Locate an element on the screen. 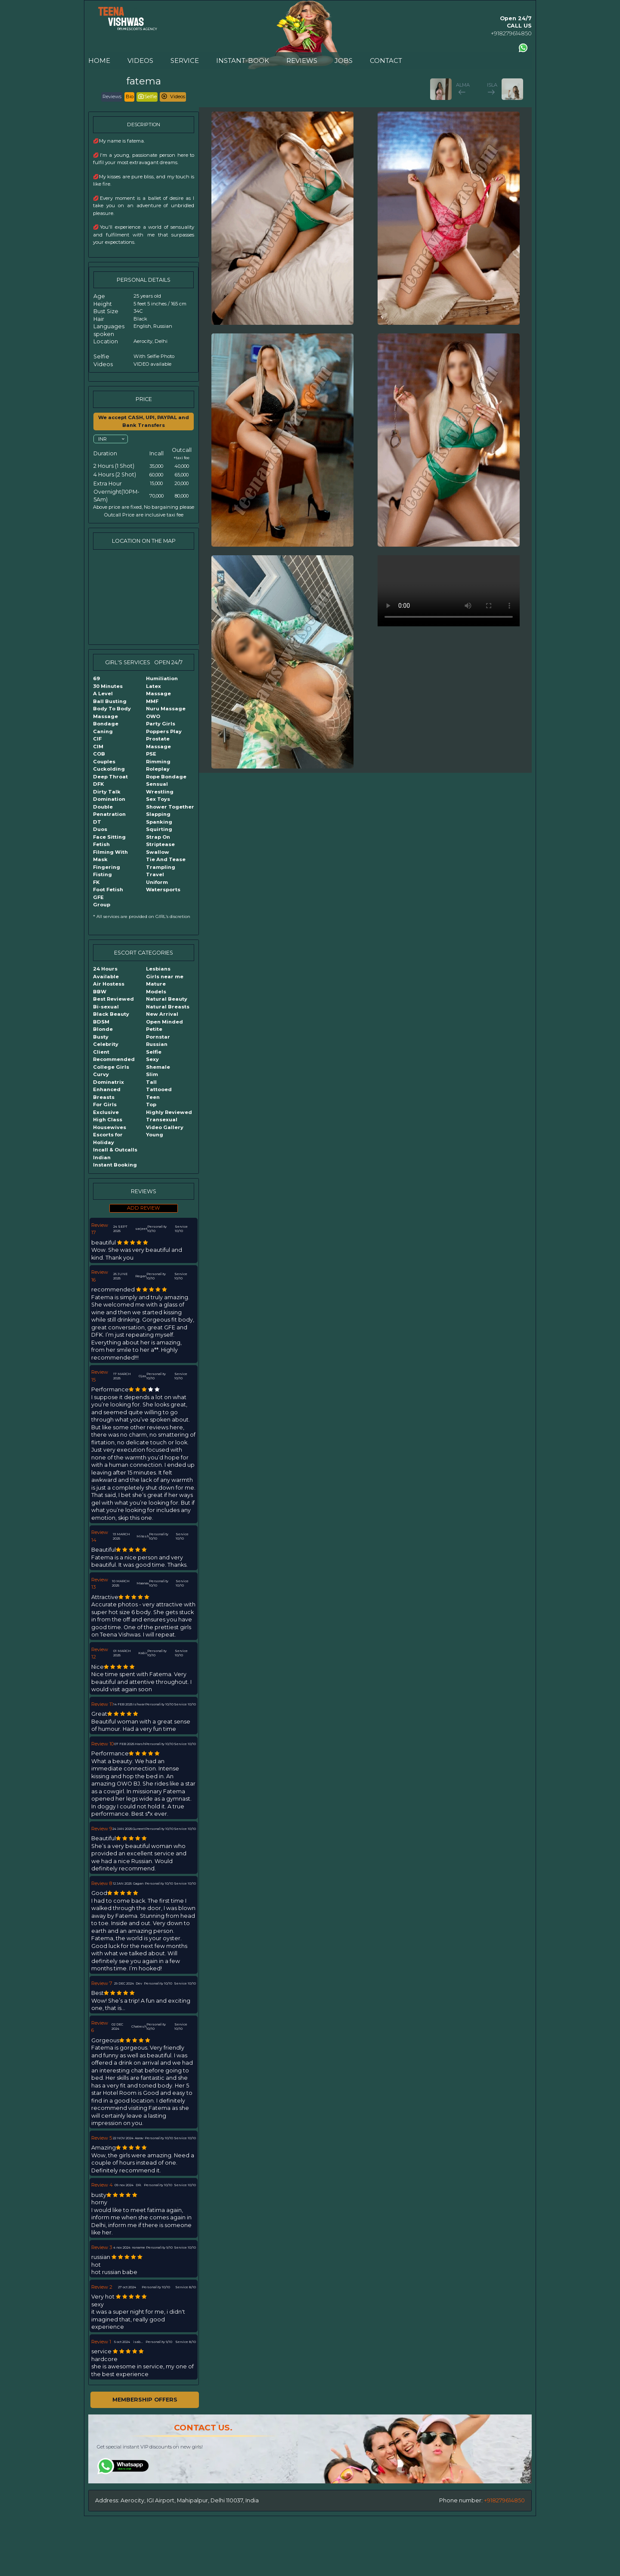  Poppers Play is located at coordinates (164, 731).